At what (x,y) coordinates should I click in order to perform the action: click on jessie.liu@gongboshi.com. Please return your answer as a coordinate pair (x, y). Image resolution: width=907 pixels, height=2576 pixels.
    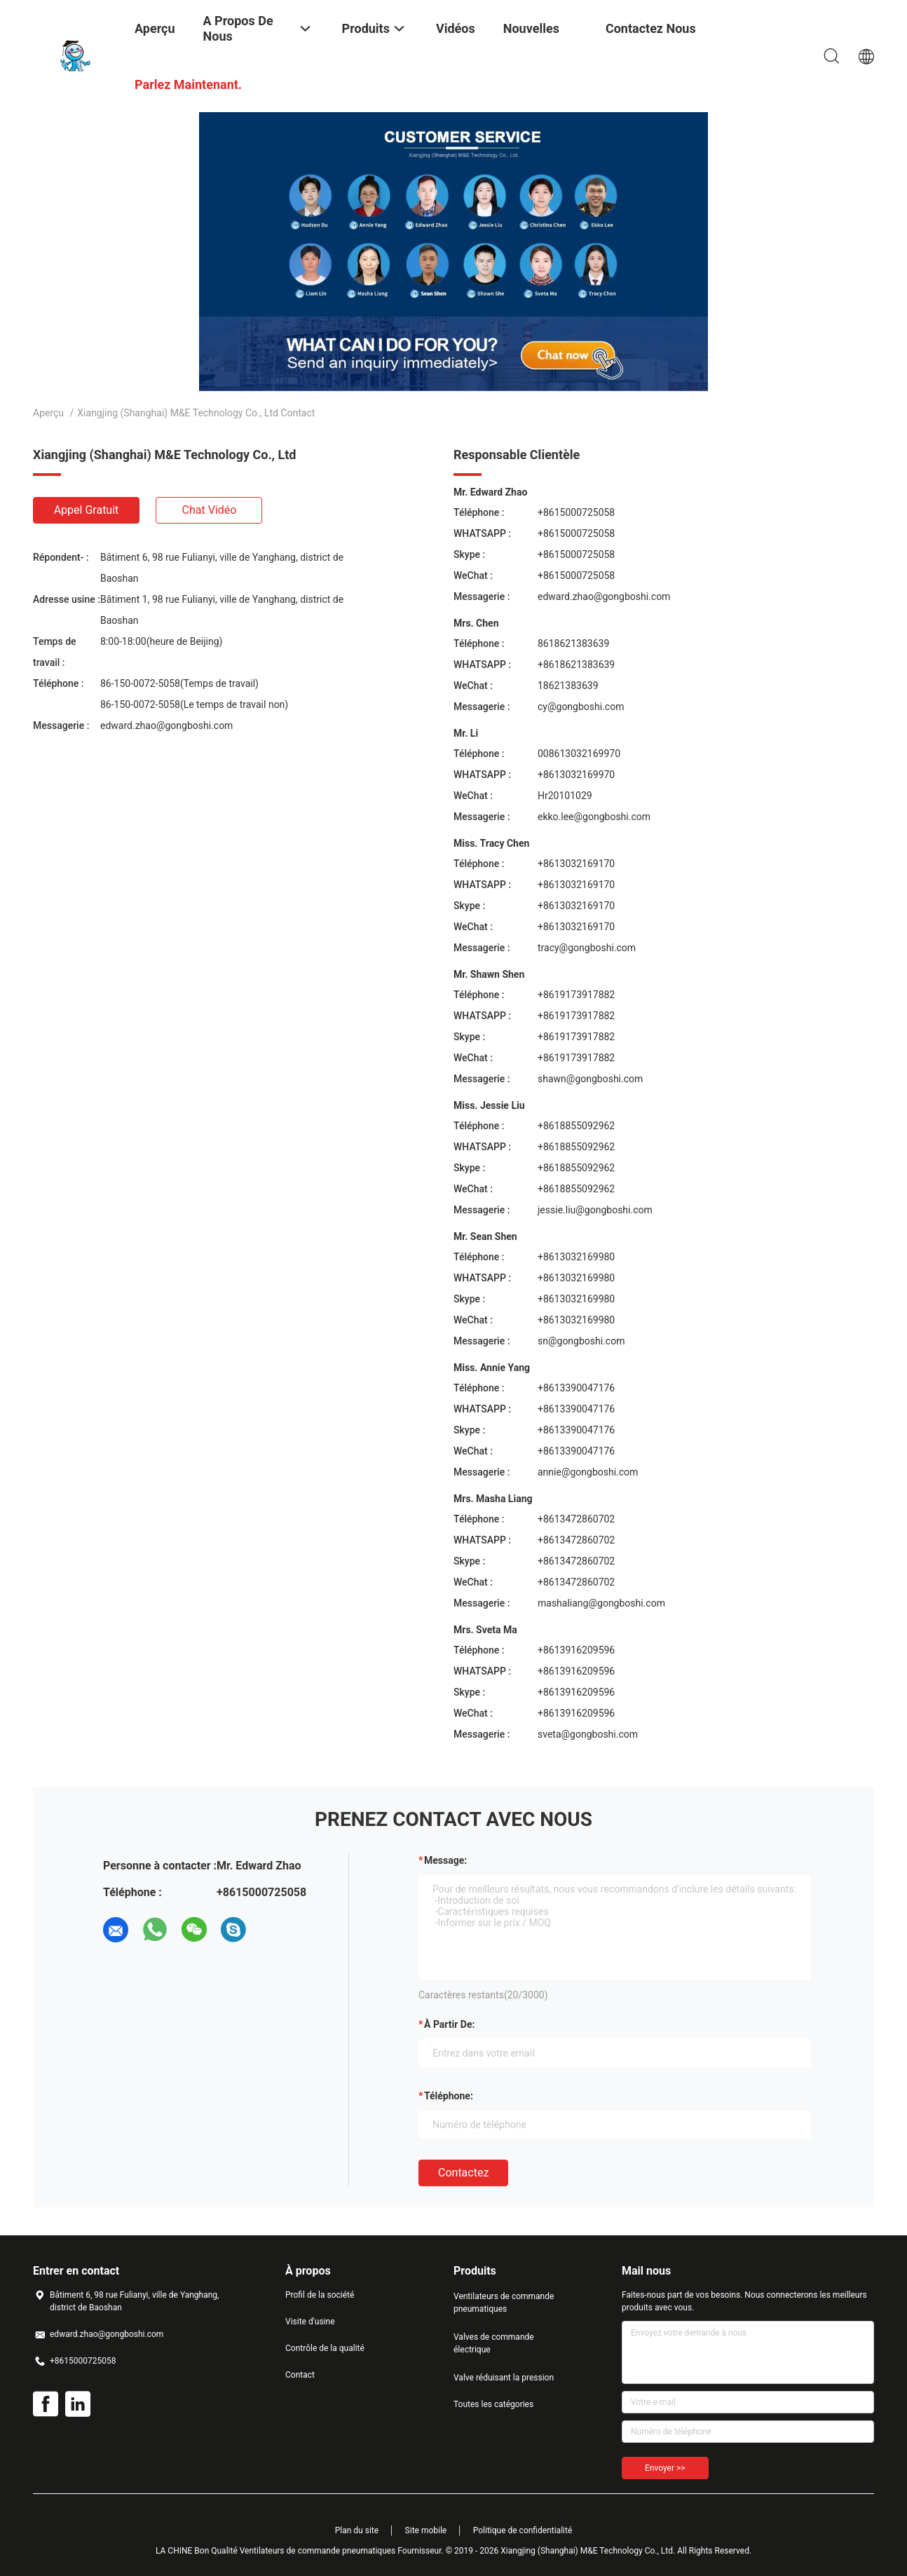
    Looking at the image, I should click on (595, 1209).